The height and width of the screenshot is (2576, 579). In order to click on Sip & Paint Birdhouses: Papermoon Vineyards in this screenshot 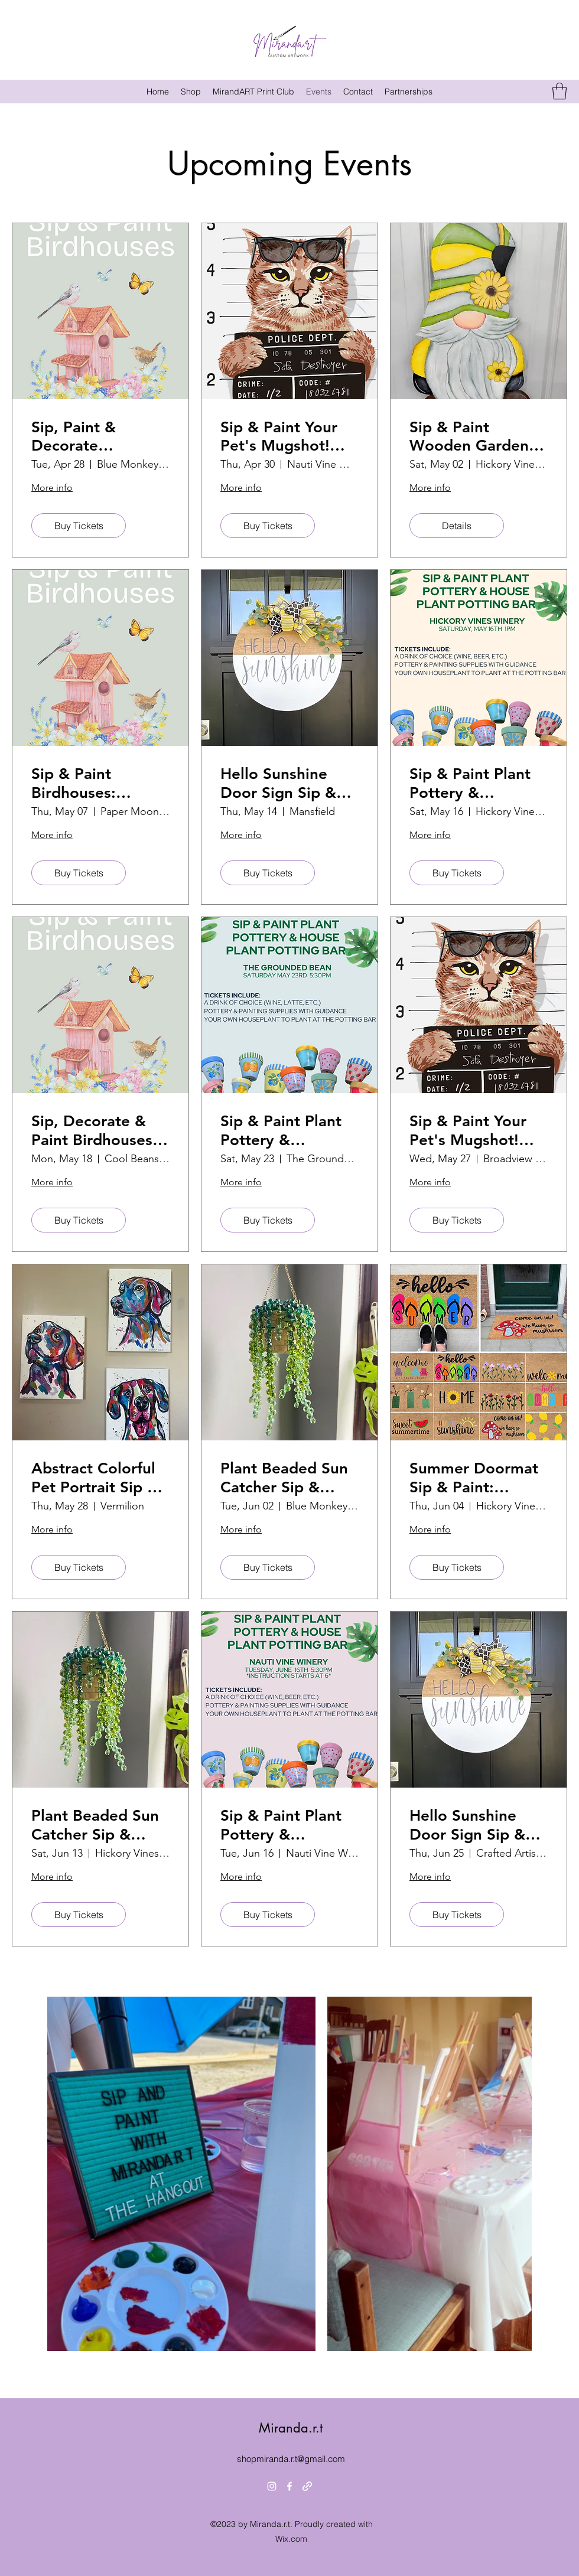, I will do `click(73, 783)`.